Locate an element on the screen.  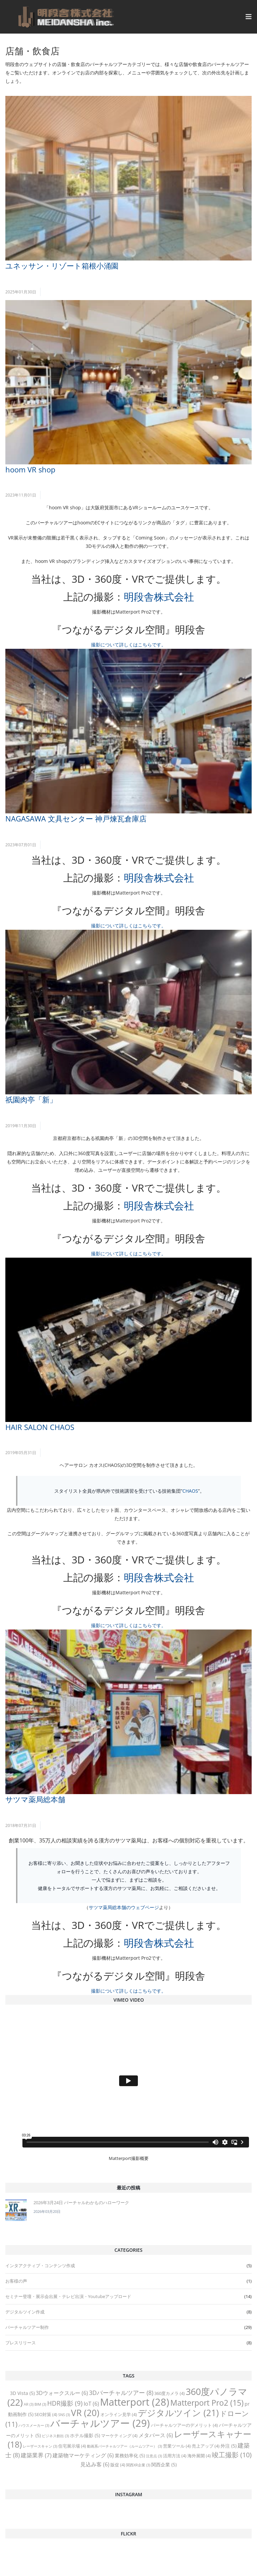
3D Vista [3D Vista (5 items)] is located at coordinates (22, 2393).